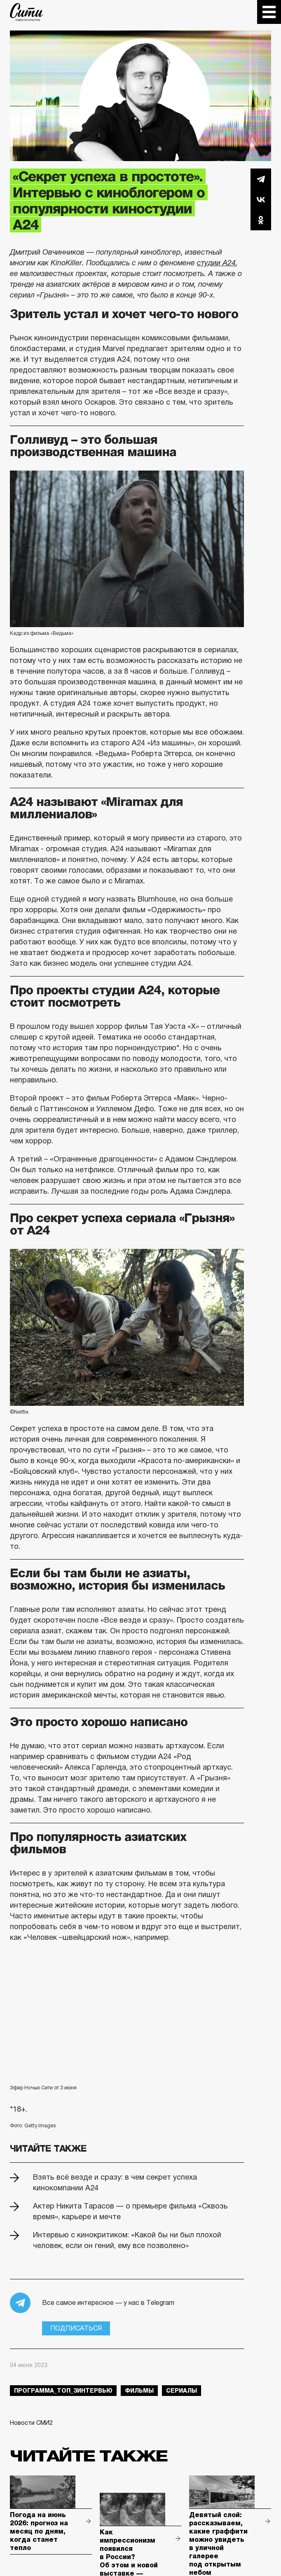  What do you see at coordinates (261, 179) in the screenshot?
I see `Telegram` at bounding box center [261, 179].